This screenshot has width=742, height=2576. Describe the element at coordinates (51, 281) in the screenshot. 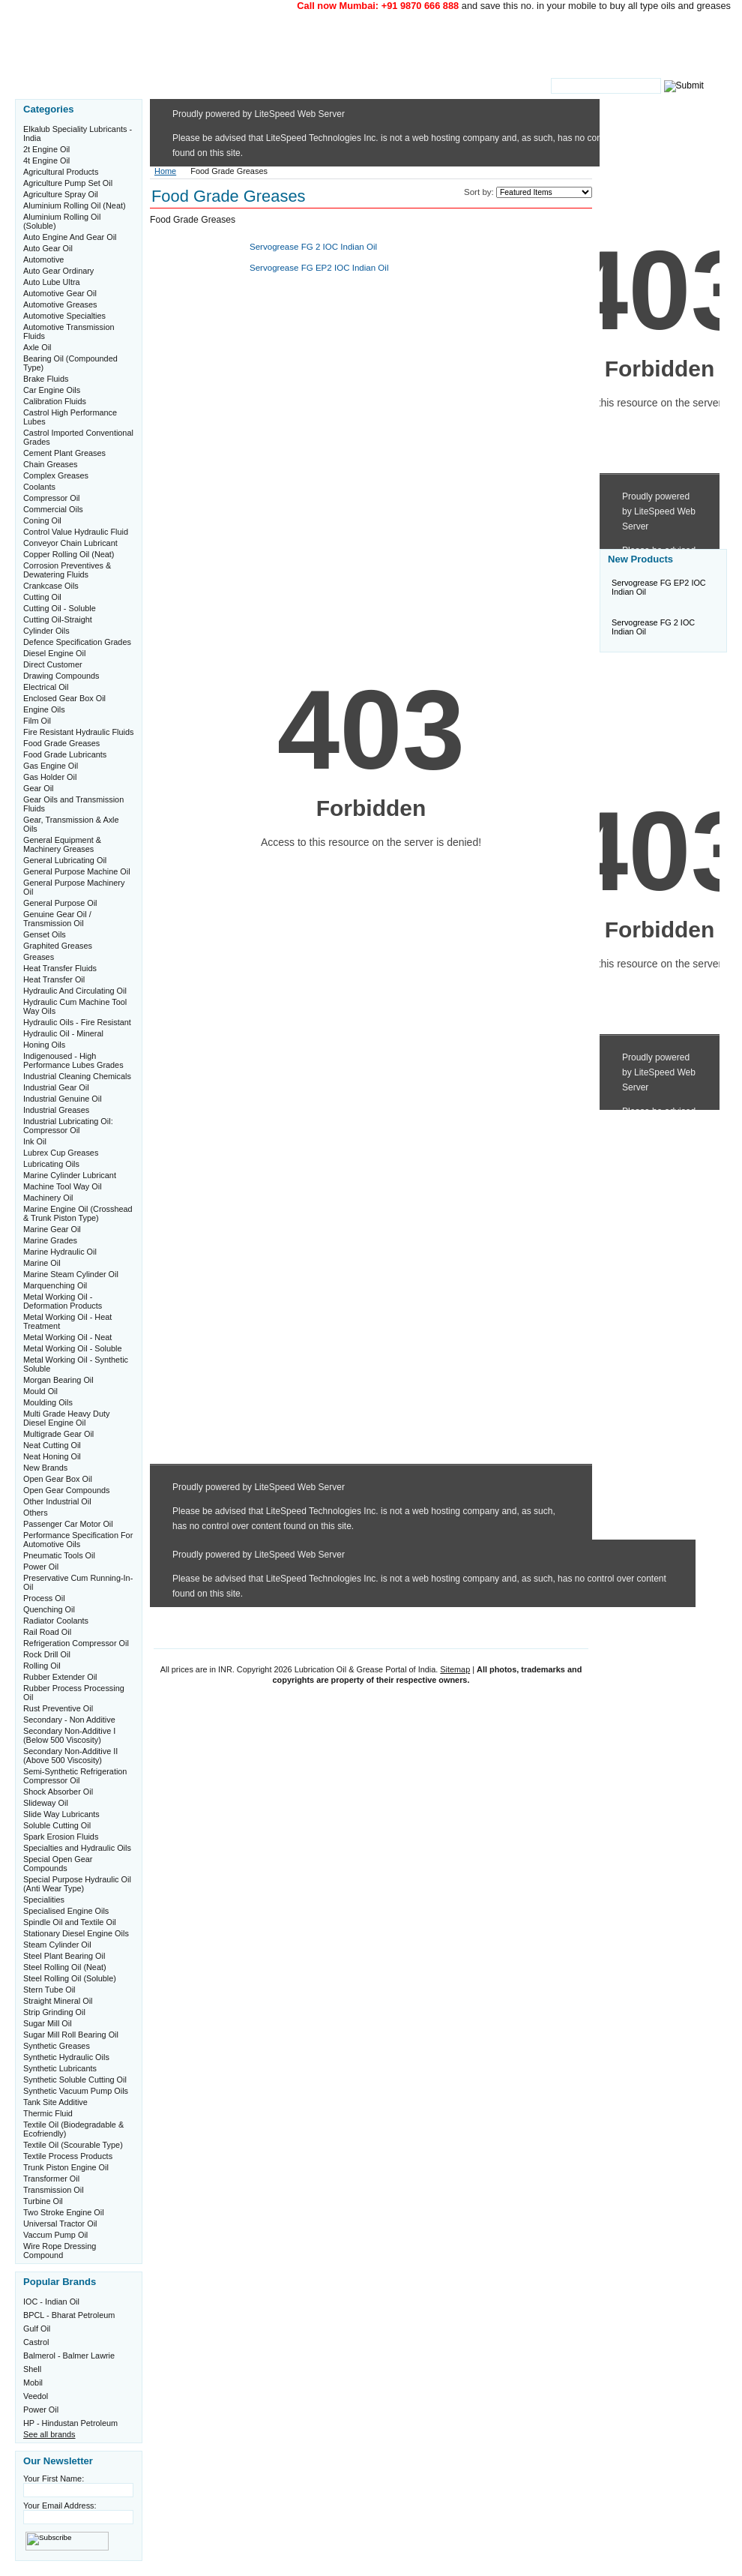

I see `Auto Lube Ultra` at that location.